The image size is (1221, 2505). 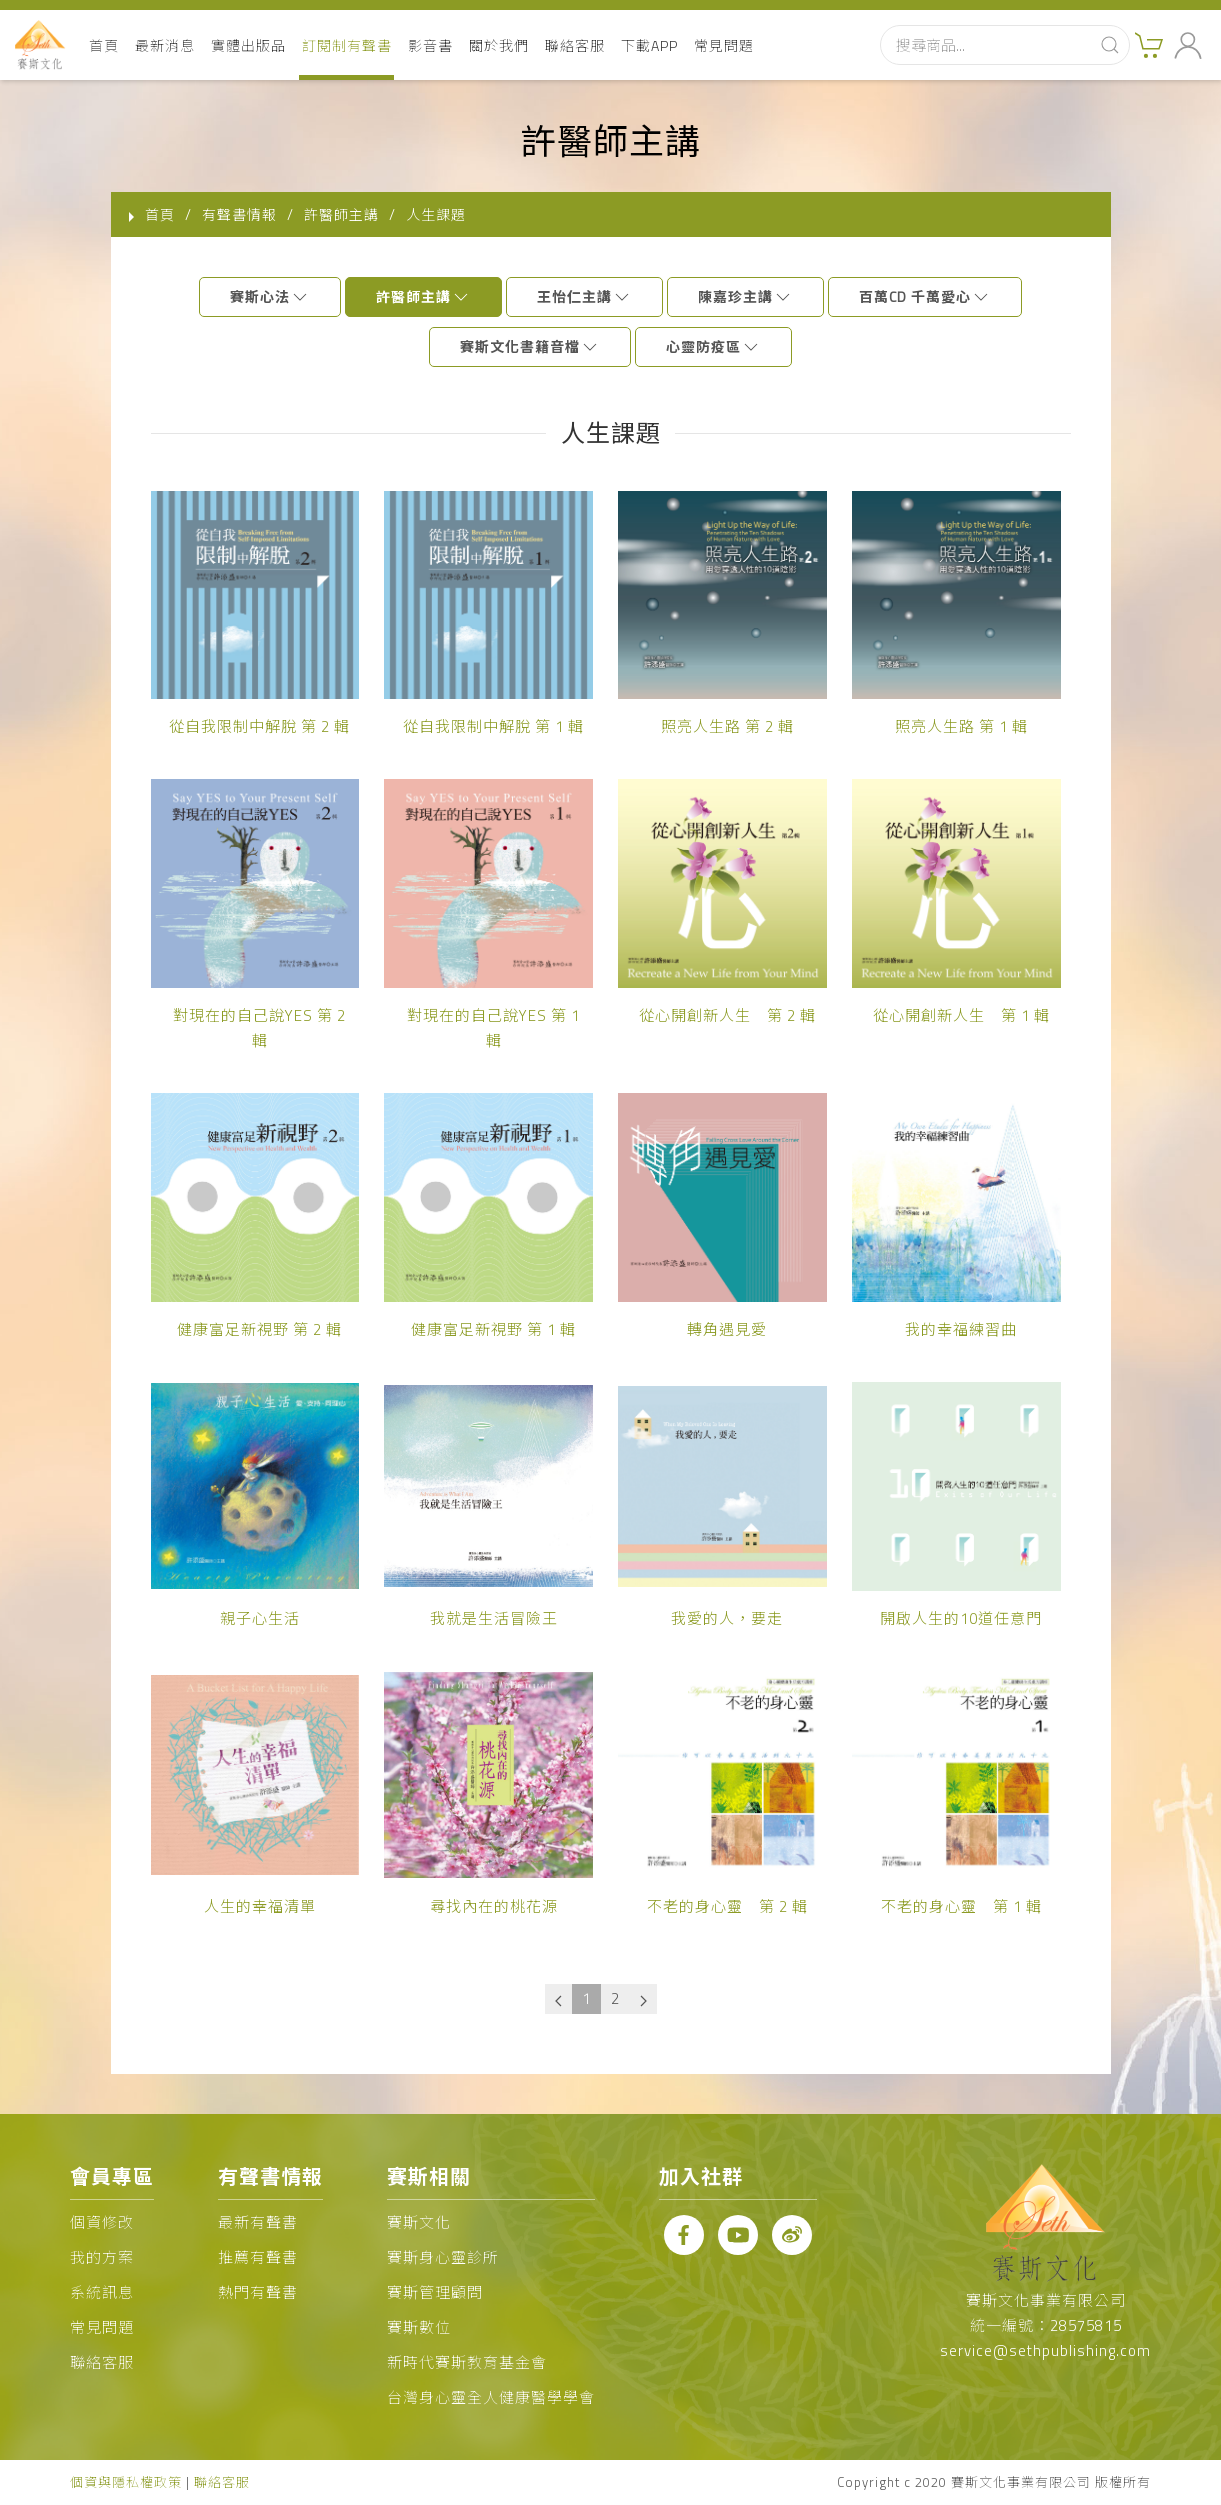 What do you see at coordinates (745, 296) in the screenshot?
I see `陳嘉珍主講` at bounding box center [745, 296].